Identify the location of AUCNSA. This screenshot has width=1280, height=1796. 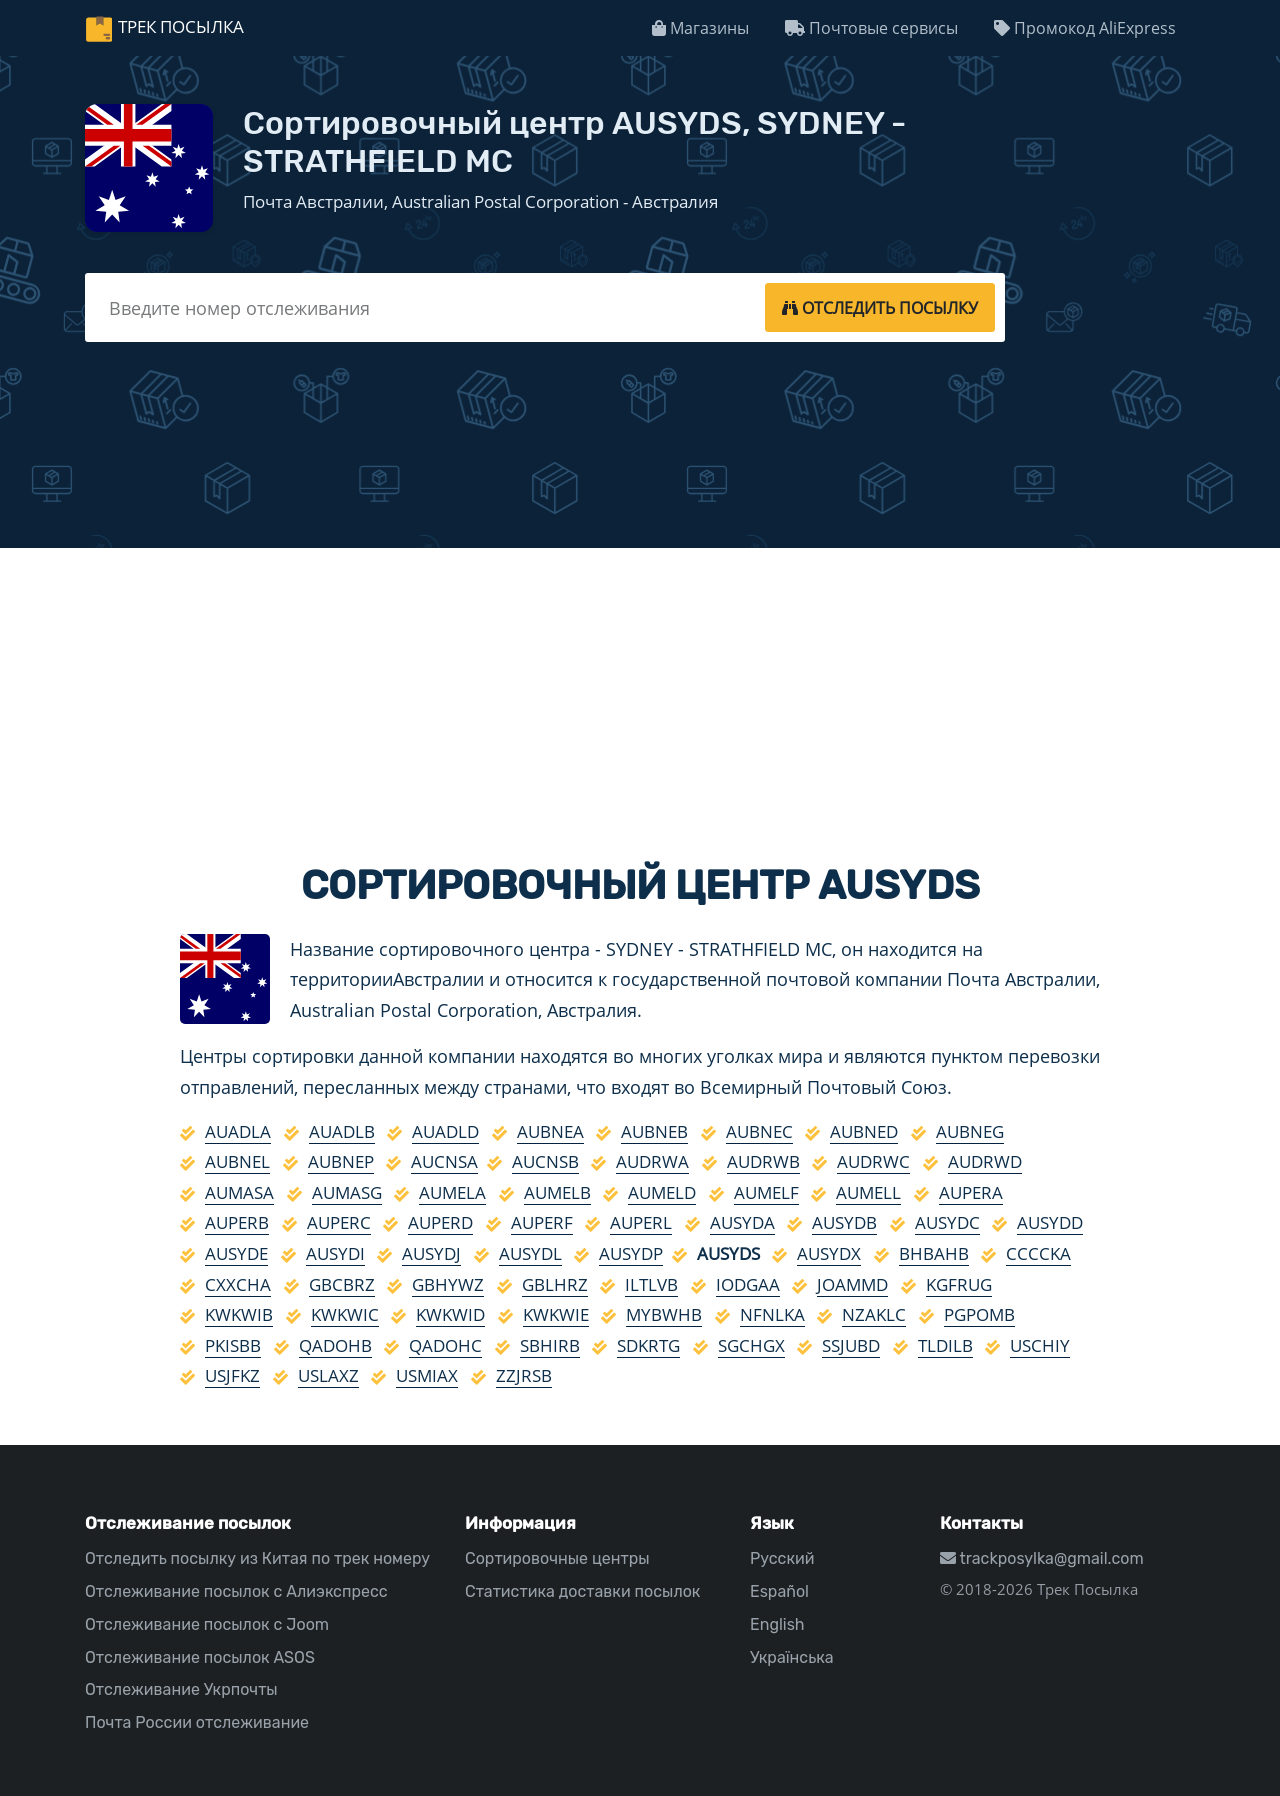
(444, 1161).